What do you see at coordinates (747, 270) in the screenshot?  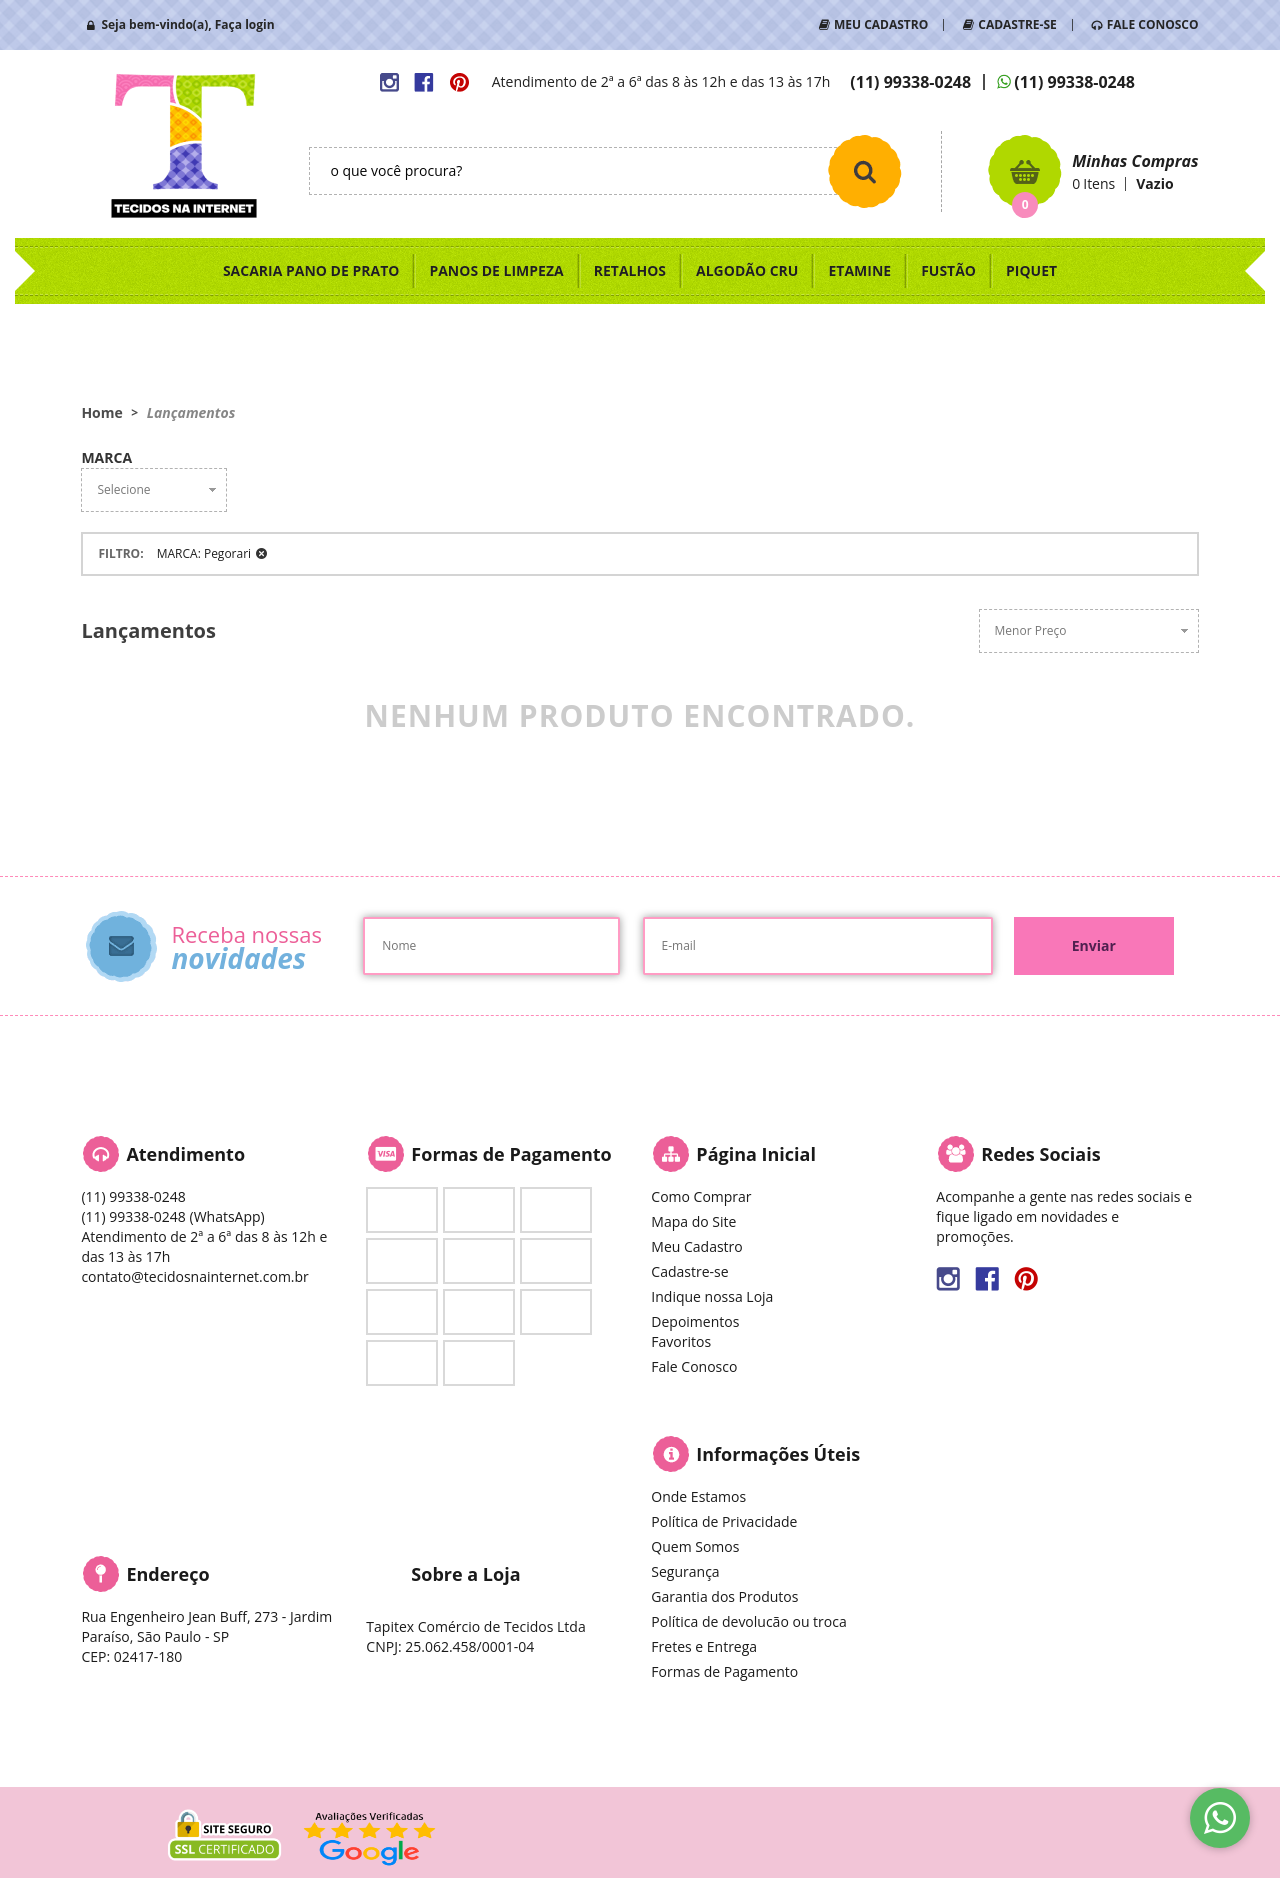 I see `ALGODÃO CRU` at bounding box center [747, 270].